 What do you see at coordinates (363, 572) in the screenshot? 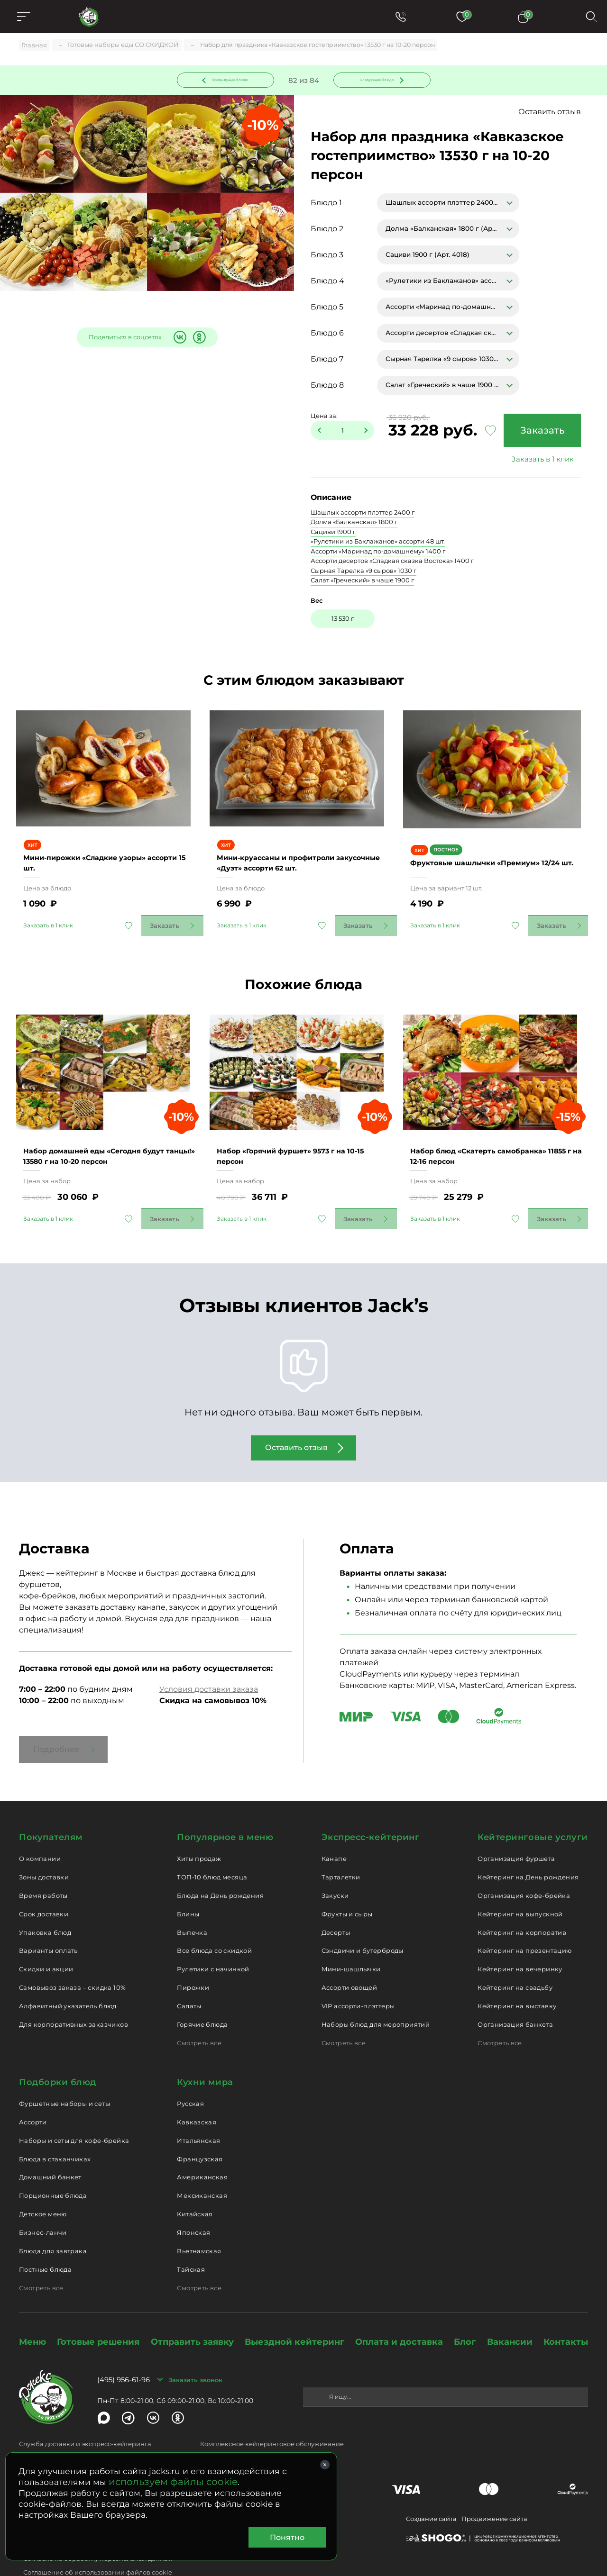
I see `Cырная Тарелка «9 сыров» 1030 г` at bounding box center [363, 572].